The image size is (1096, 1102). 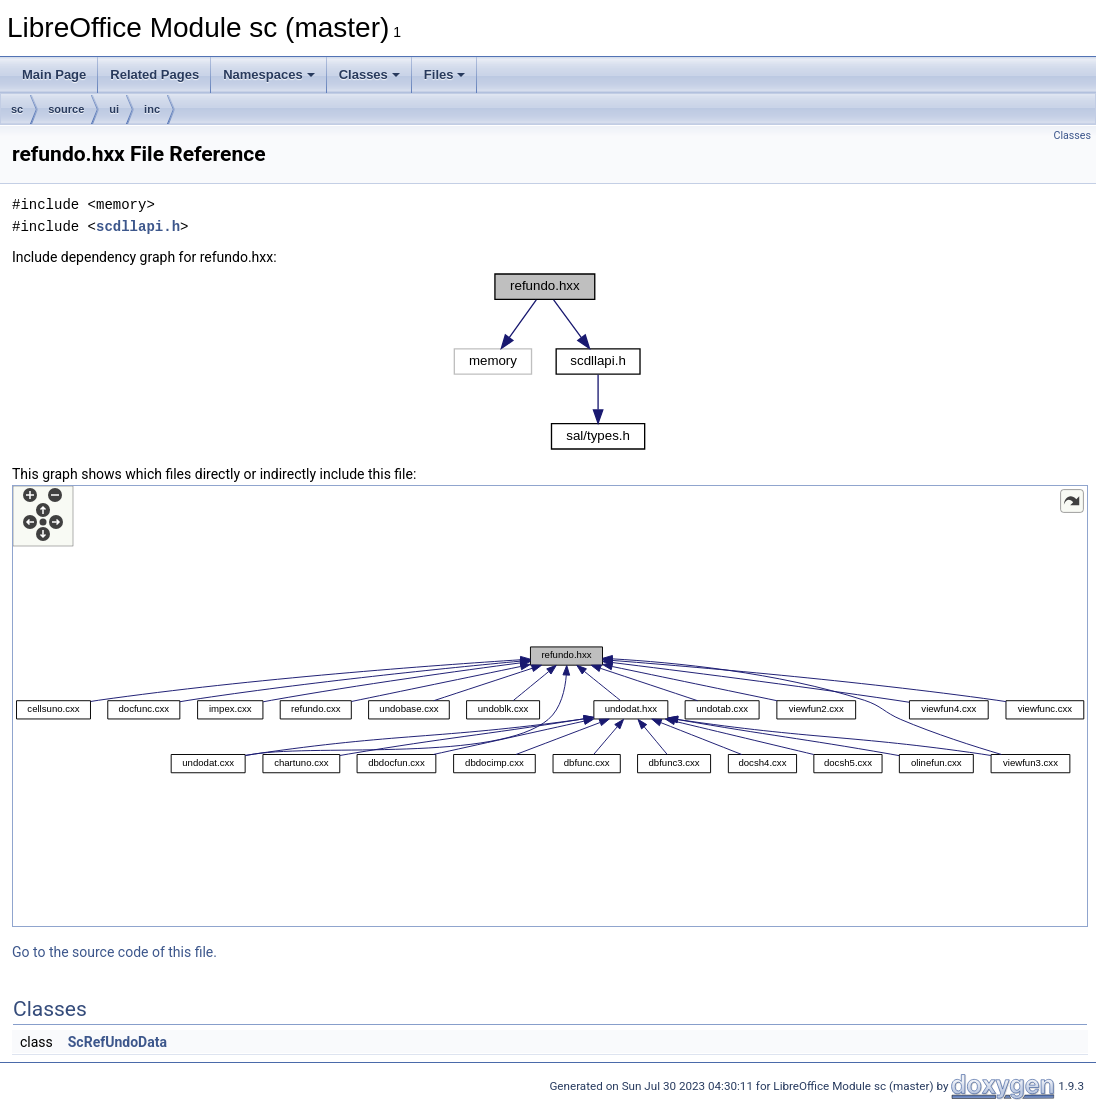 What do you see at coordinates (152, 109) in the screenshot?
I see `inc` at bounding box center [152, 109].